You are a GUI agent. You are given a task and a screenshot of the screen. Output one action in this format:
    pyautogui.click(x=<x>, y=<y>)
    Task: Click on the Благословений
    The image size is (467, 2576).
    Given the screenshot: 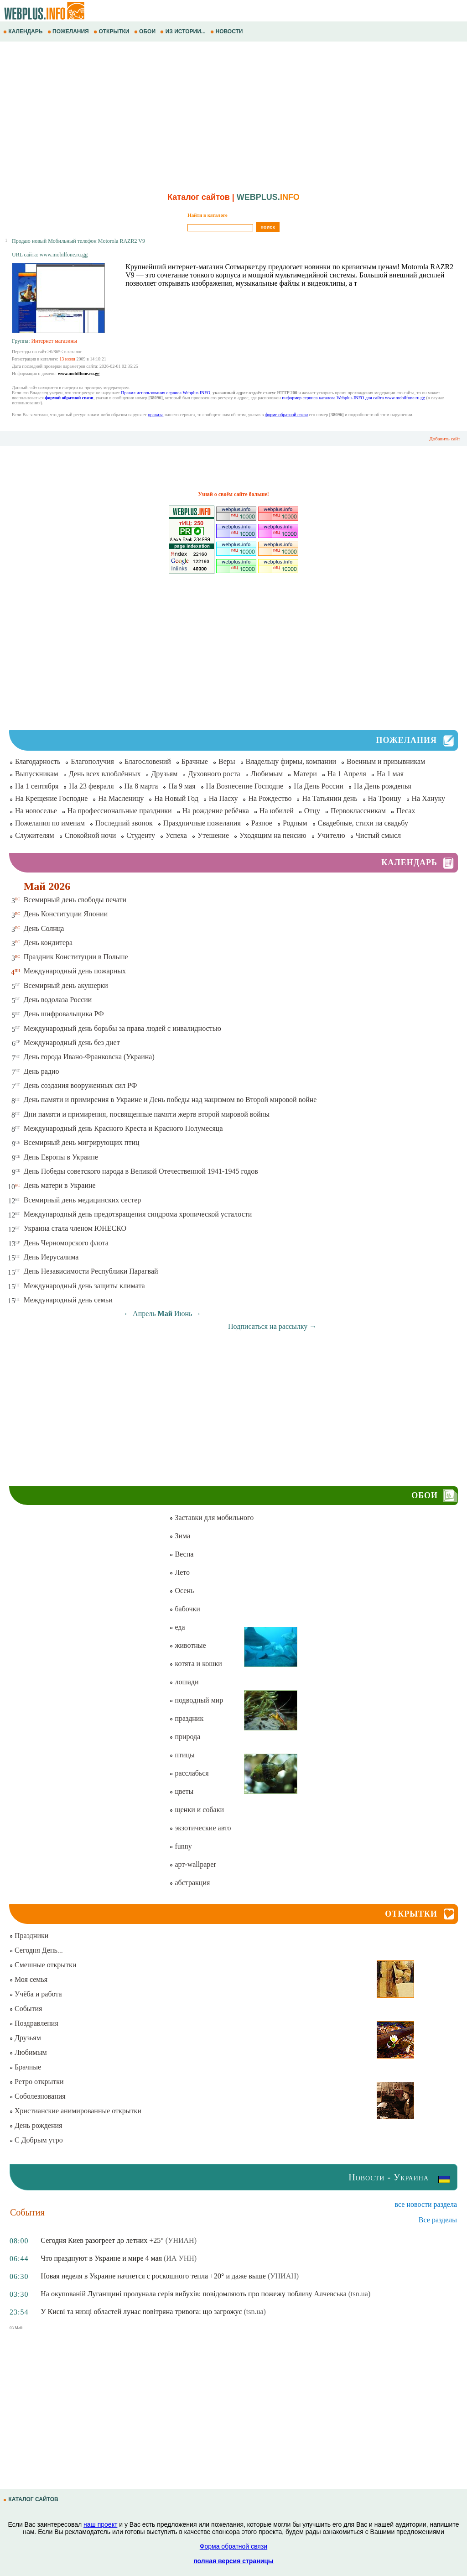 What is the action you would take?
    pyautogui.click(x=148, y=761)
    